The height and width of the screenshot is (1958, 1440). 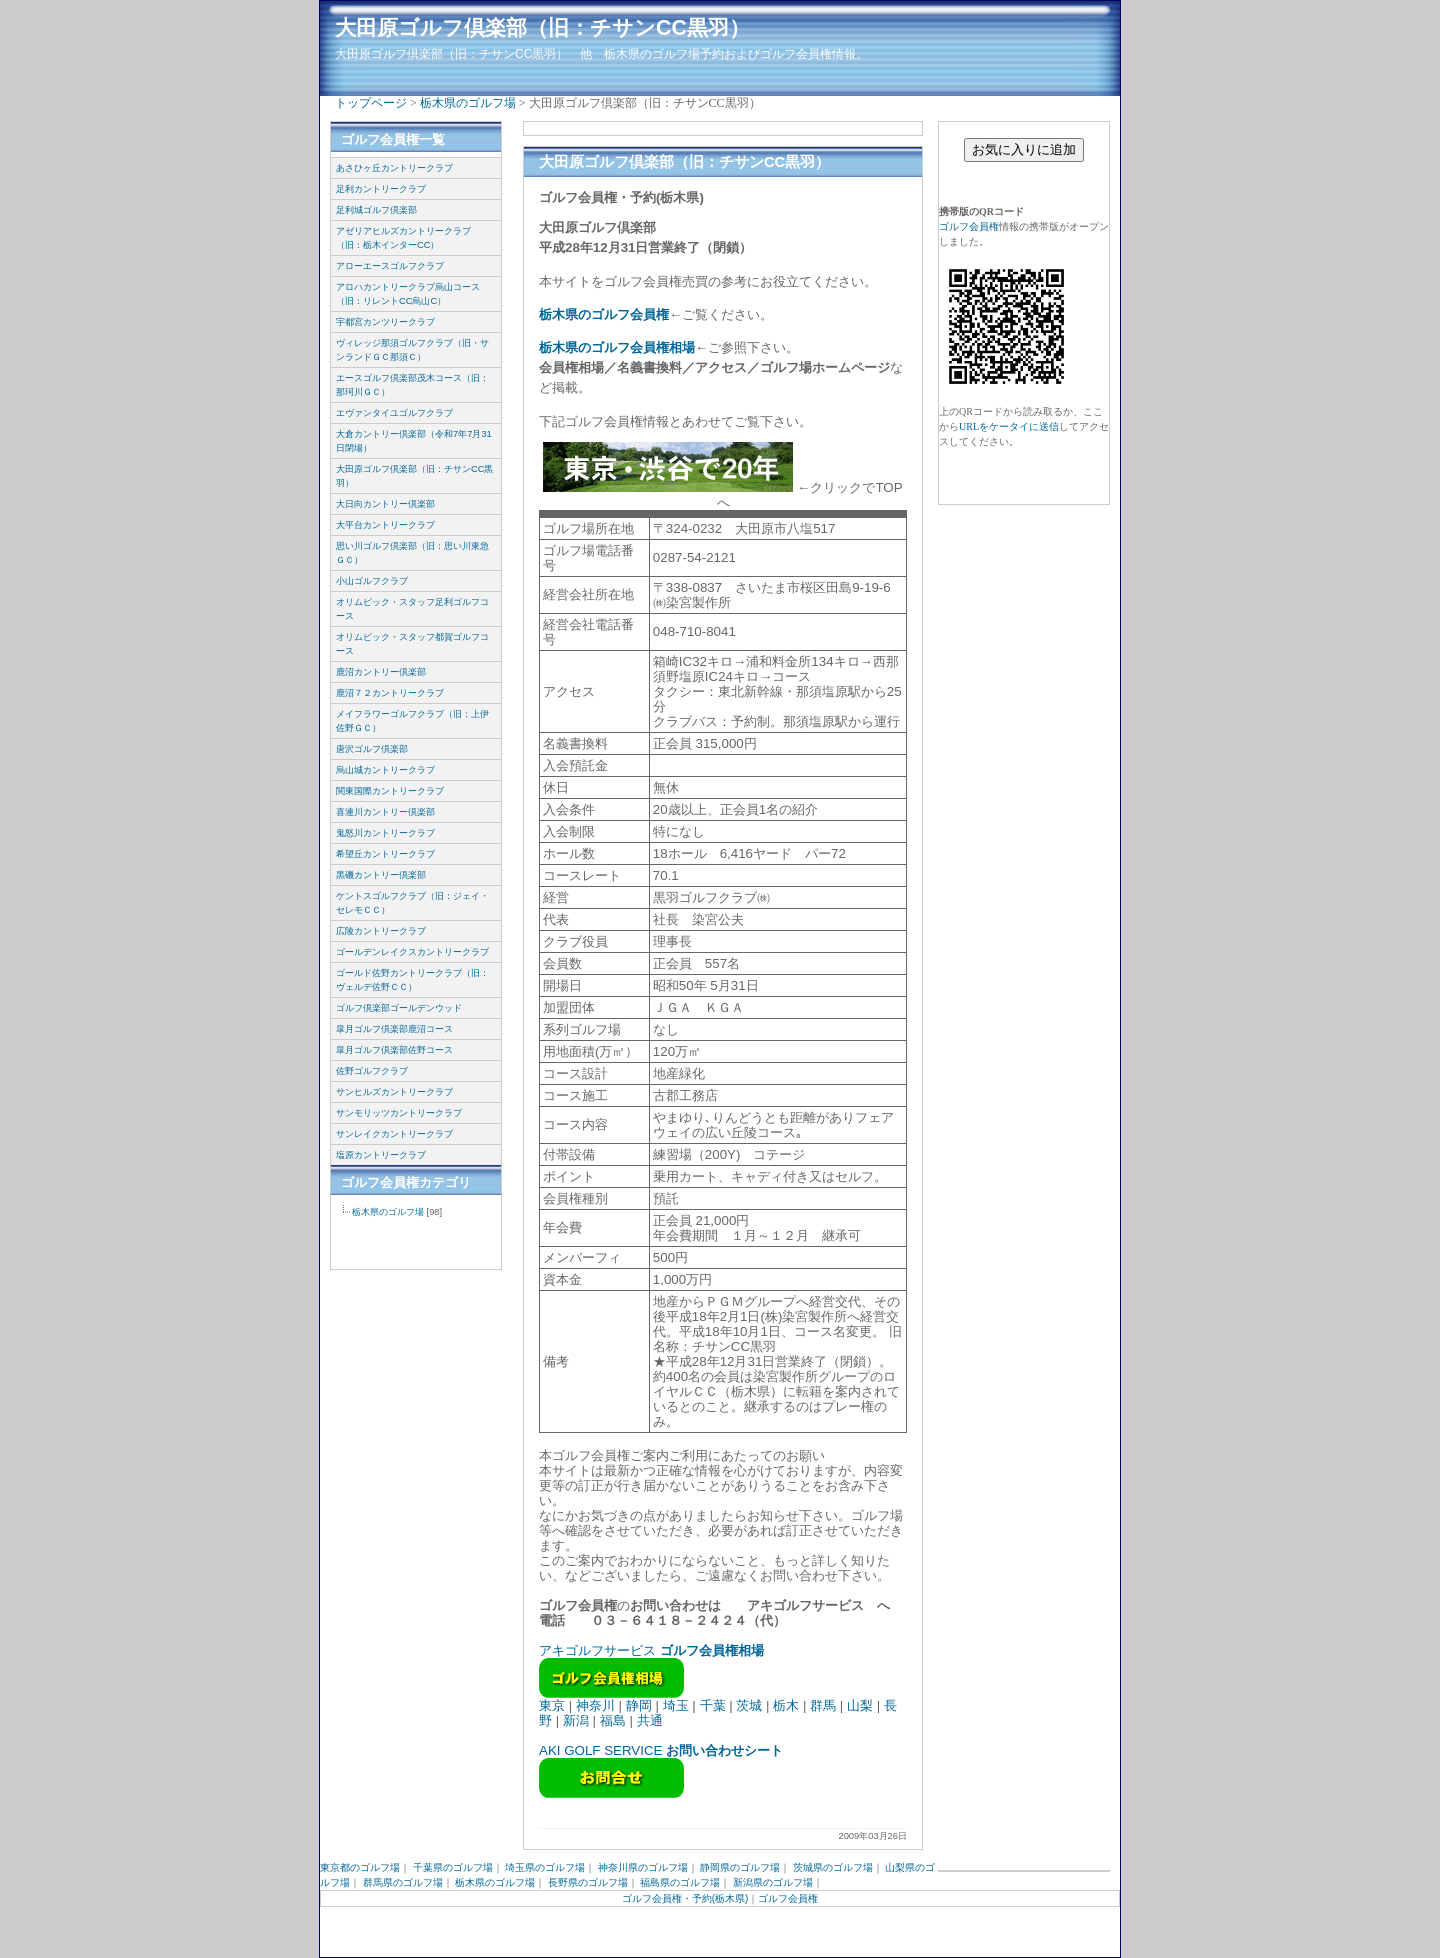 I want to click on ケントスゴルフクラブ（旧：ジェイ・セレモＣＣ）, so click(x=412, y=903).